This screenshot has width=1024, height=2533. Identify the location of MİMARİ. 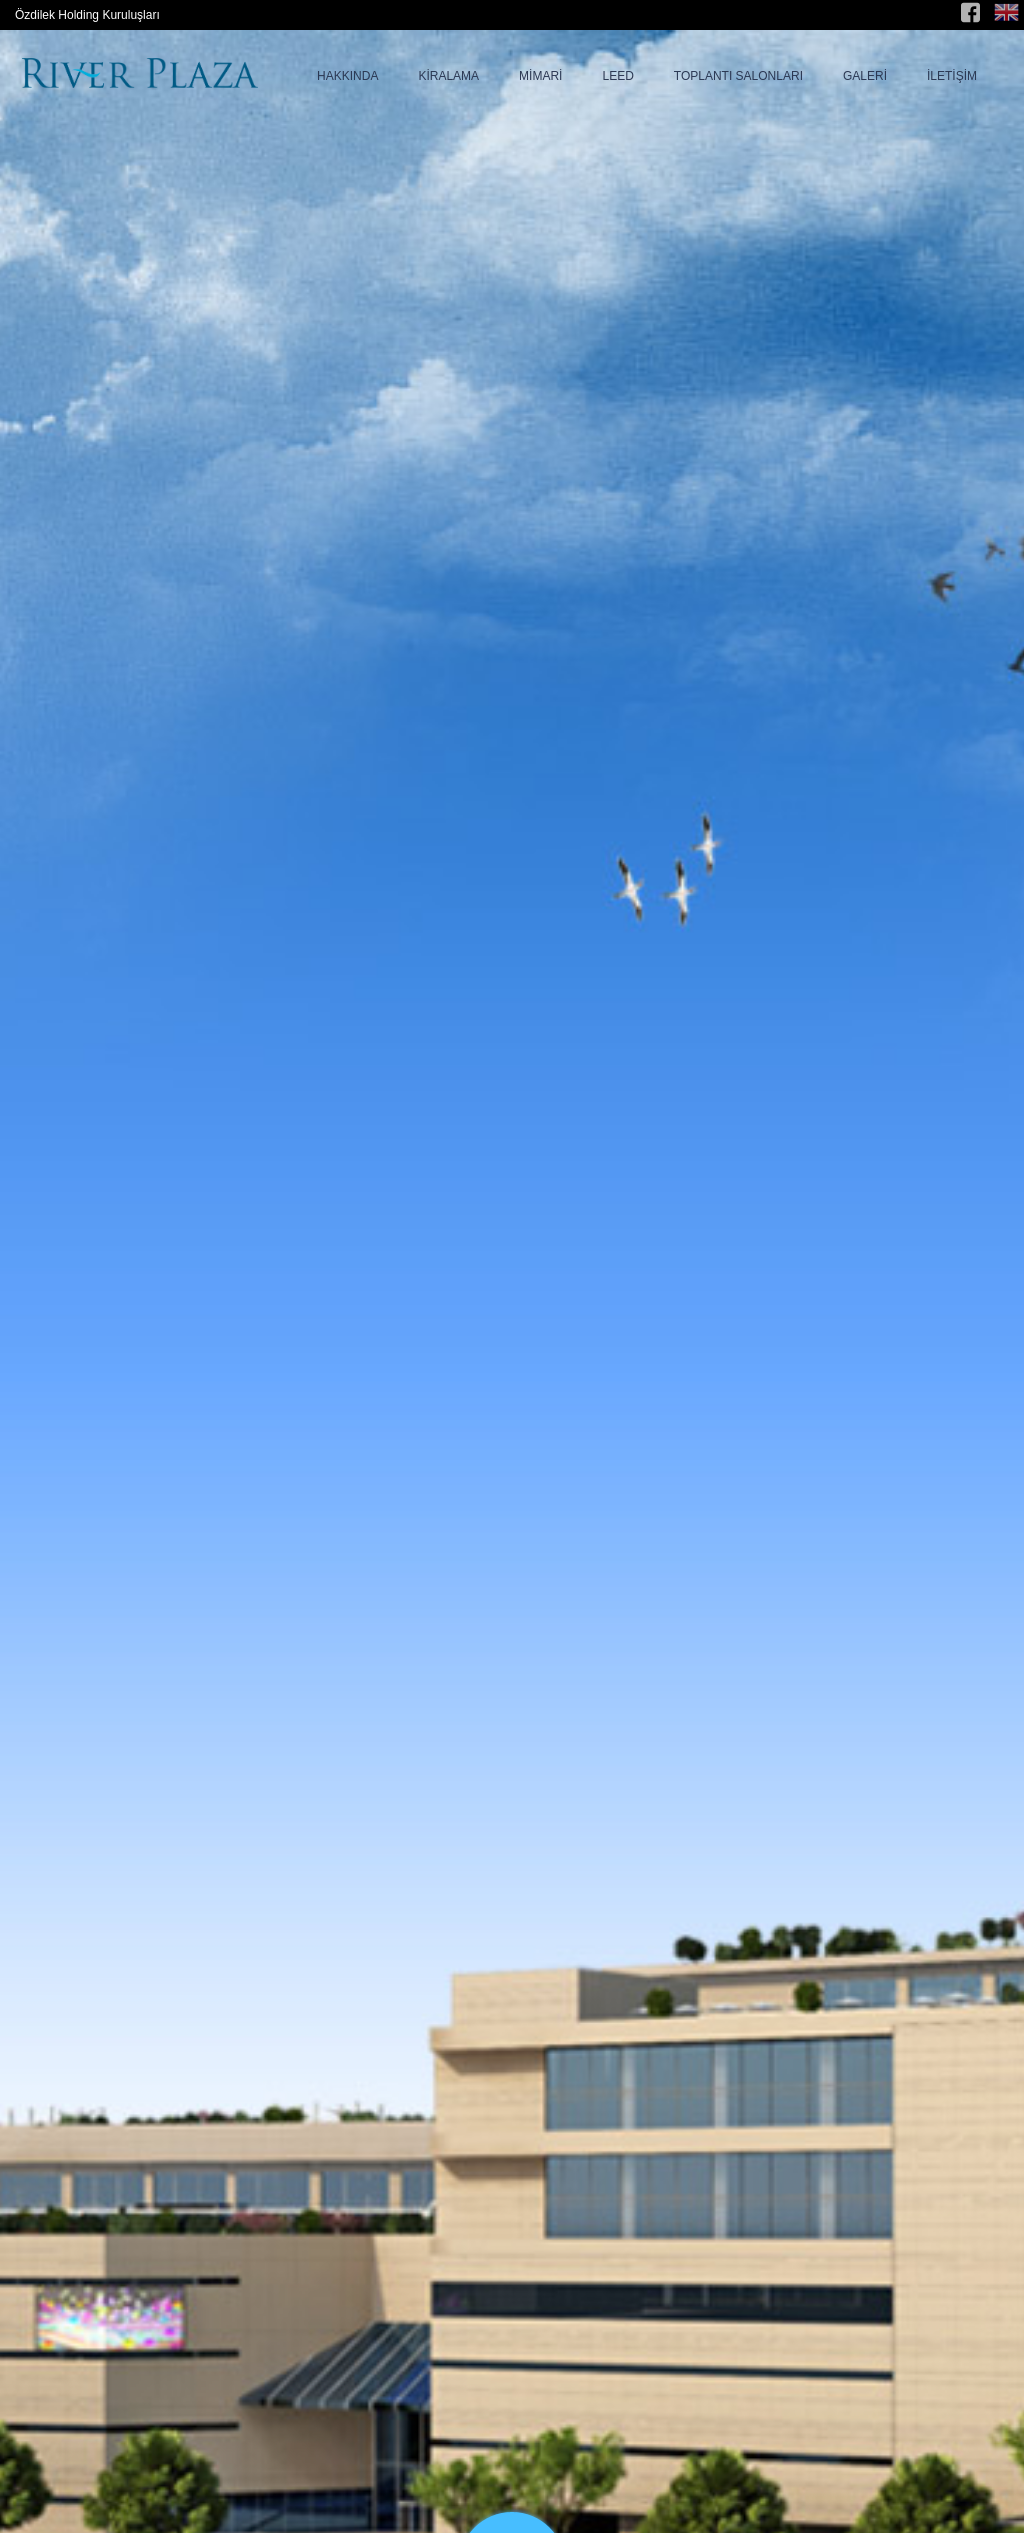
(540, 76).